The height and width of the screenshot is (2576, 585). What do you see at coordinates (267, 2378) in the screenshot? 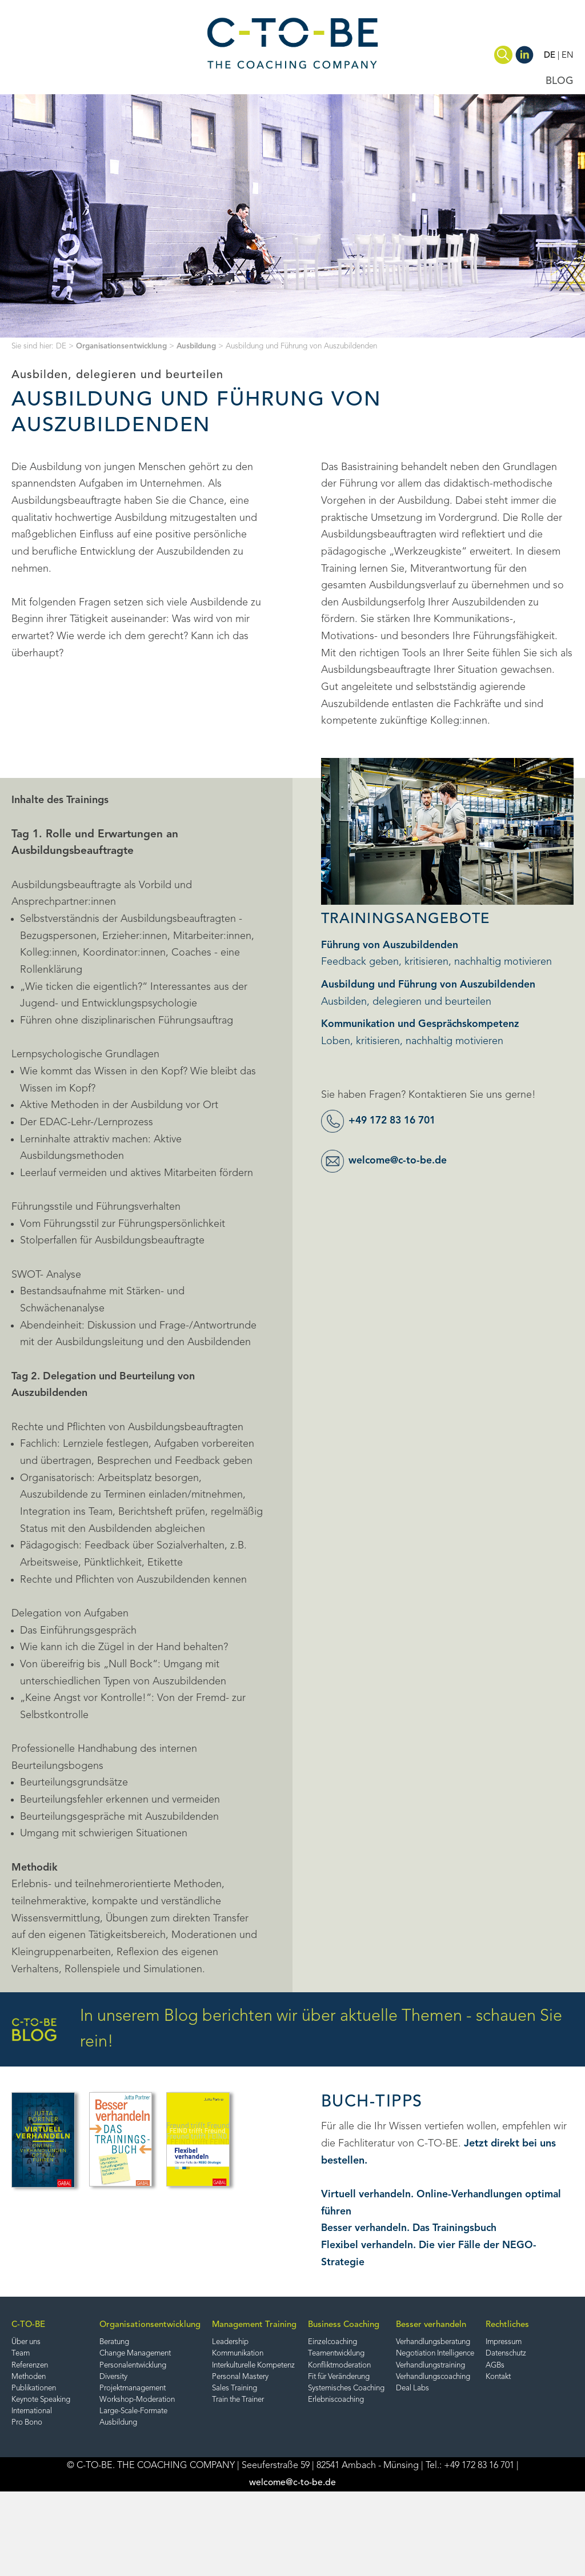
I see `Personal Mastery` at bounding box center [267, 2378].